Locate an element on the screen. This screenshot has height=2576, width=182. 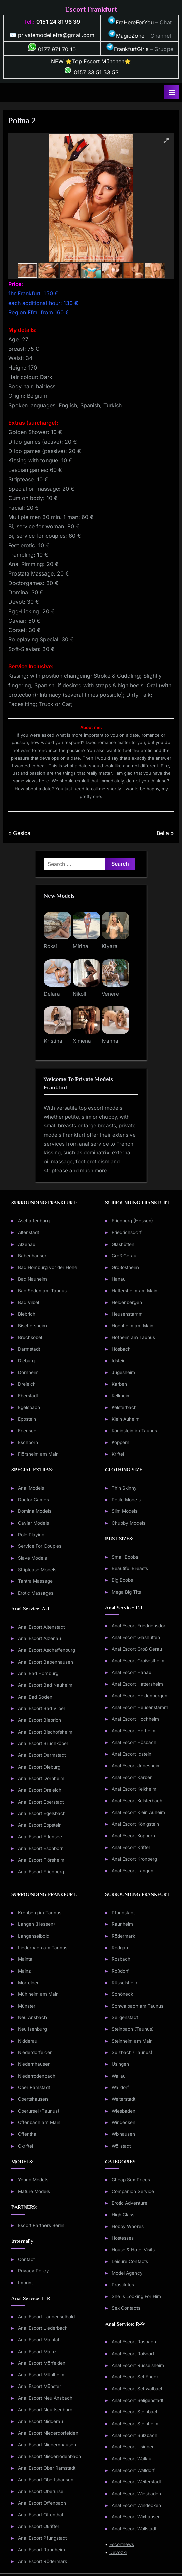
Ivanna is located at coordinates (110, 1041).